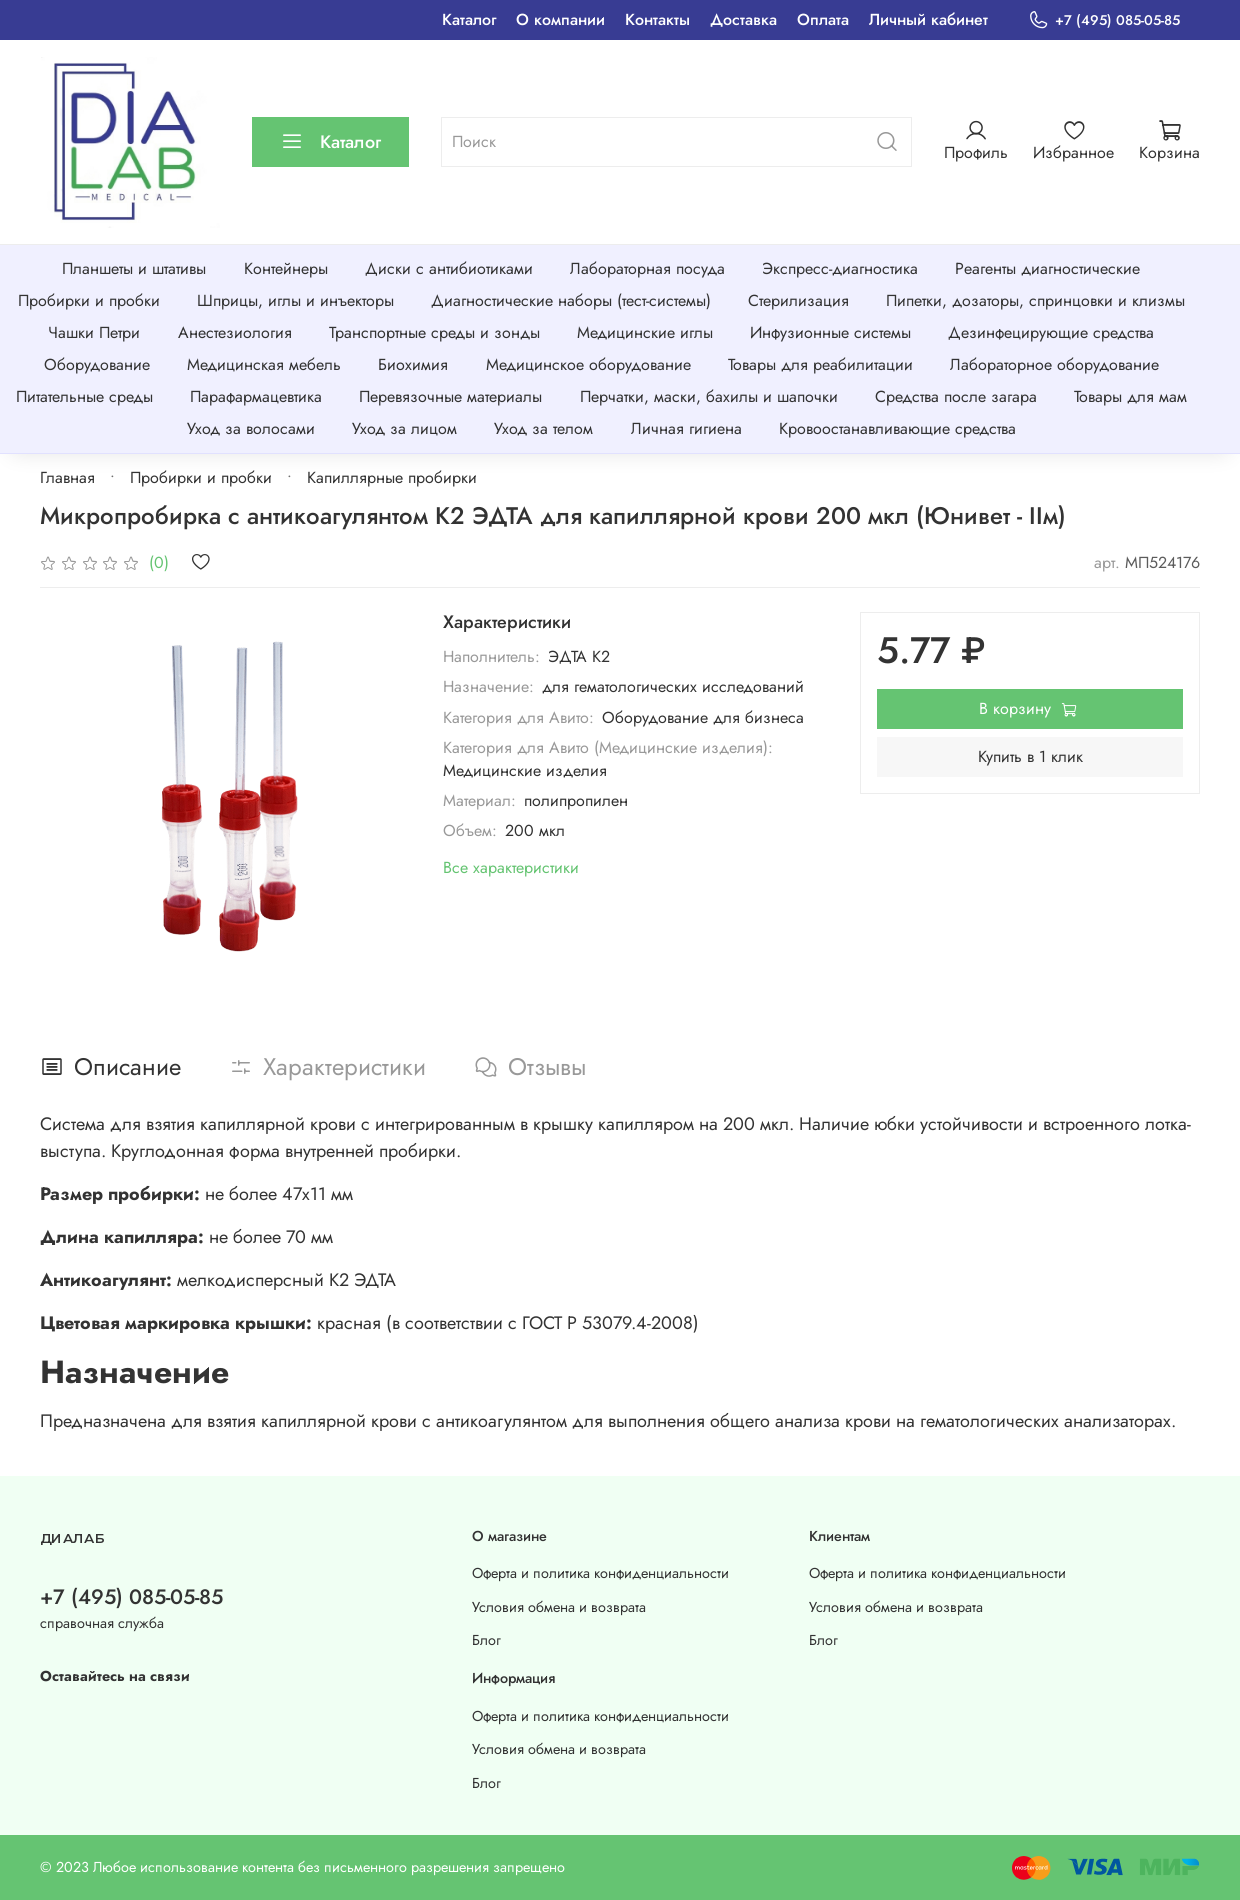 The width and height of the screenshot is (1240, 1900). I want to click on Пипетки, дозаторы, спринцовки и клизмы, so click(1035, 300).